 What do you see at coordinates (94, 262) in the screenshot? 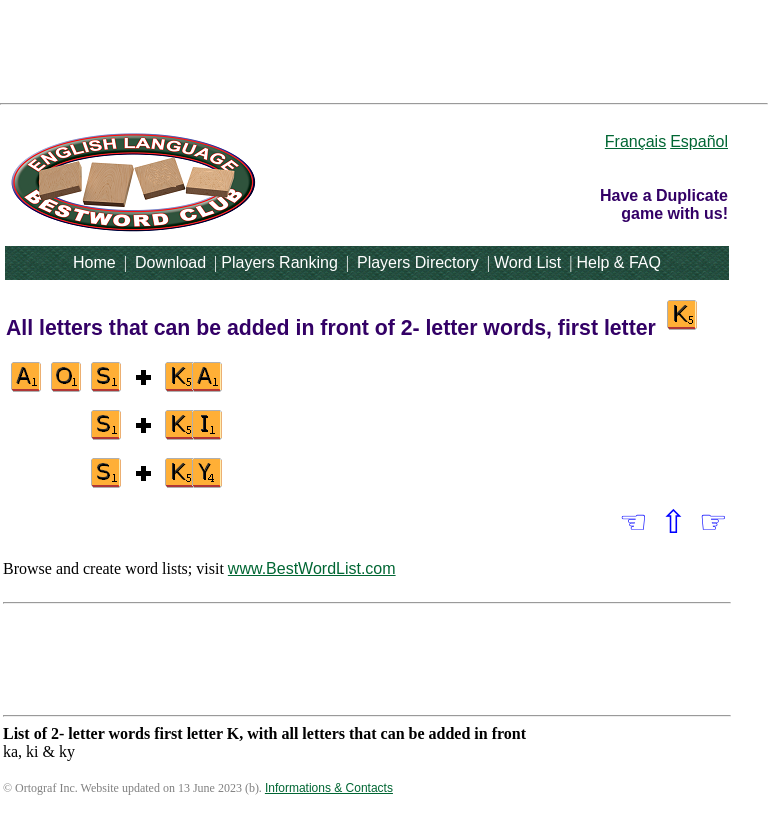
I see `Home` at bounding box center [94, 262].